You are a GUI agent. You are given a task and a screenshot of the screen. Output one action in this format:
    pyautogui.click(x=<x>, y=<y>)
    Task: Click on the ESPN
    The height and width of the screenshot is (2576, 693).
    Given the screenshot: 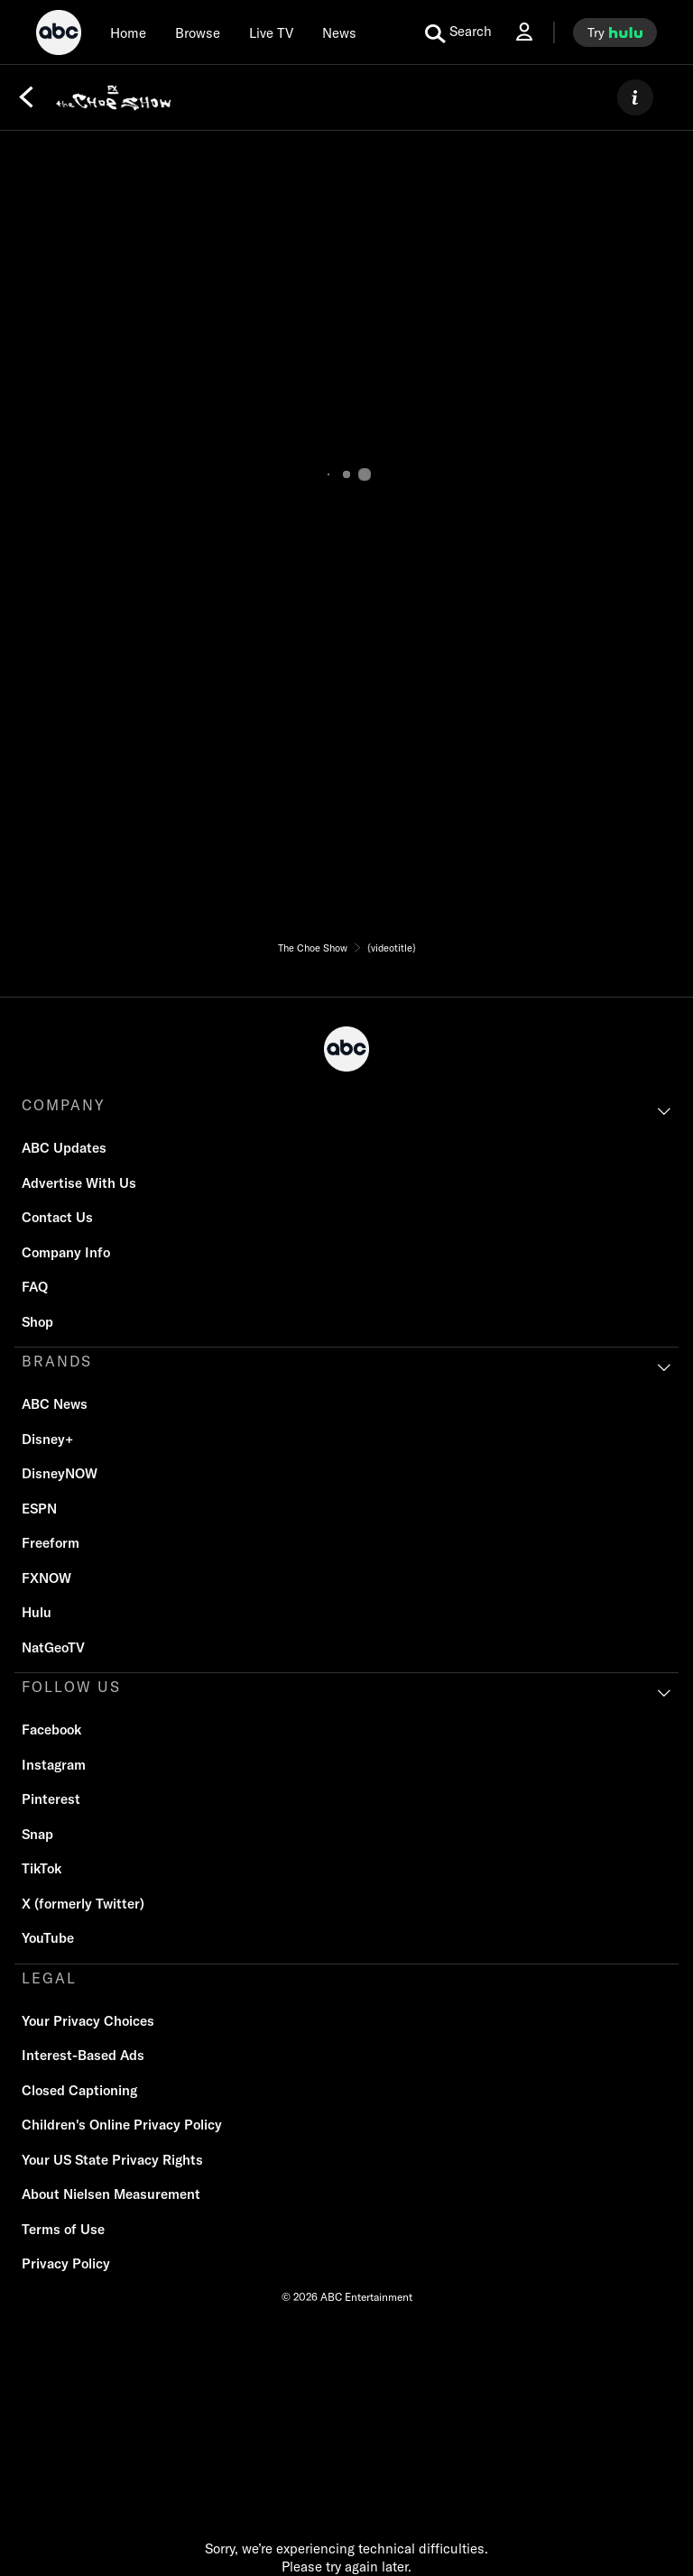 What is the action you would take?
    pyautogui.click(x=39, y=1508)
    